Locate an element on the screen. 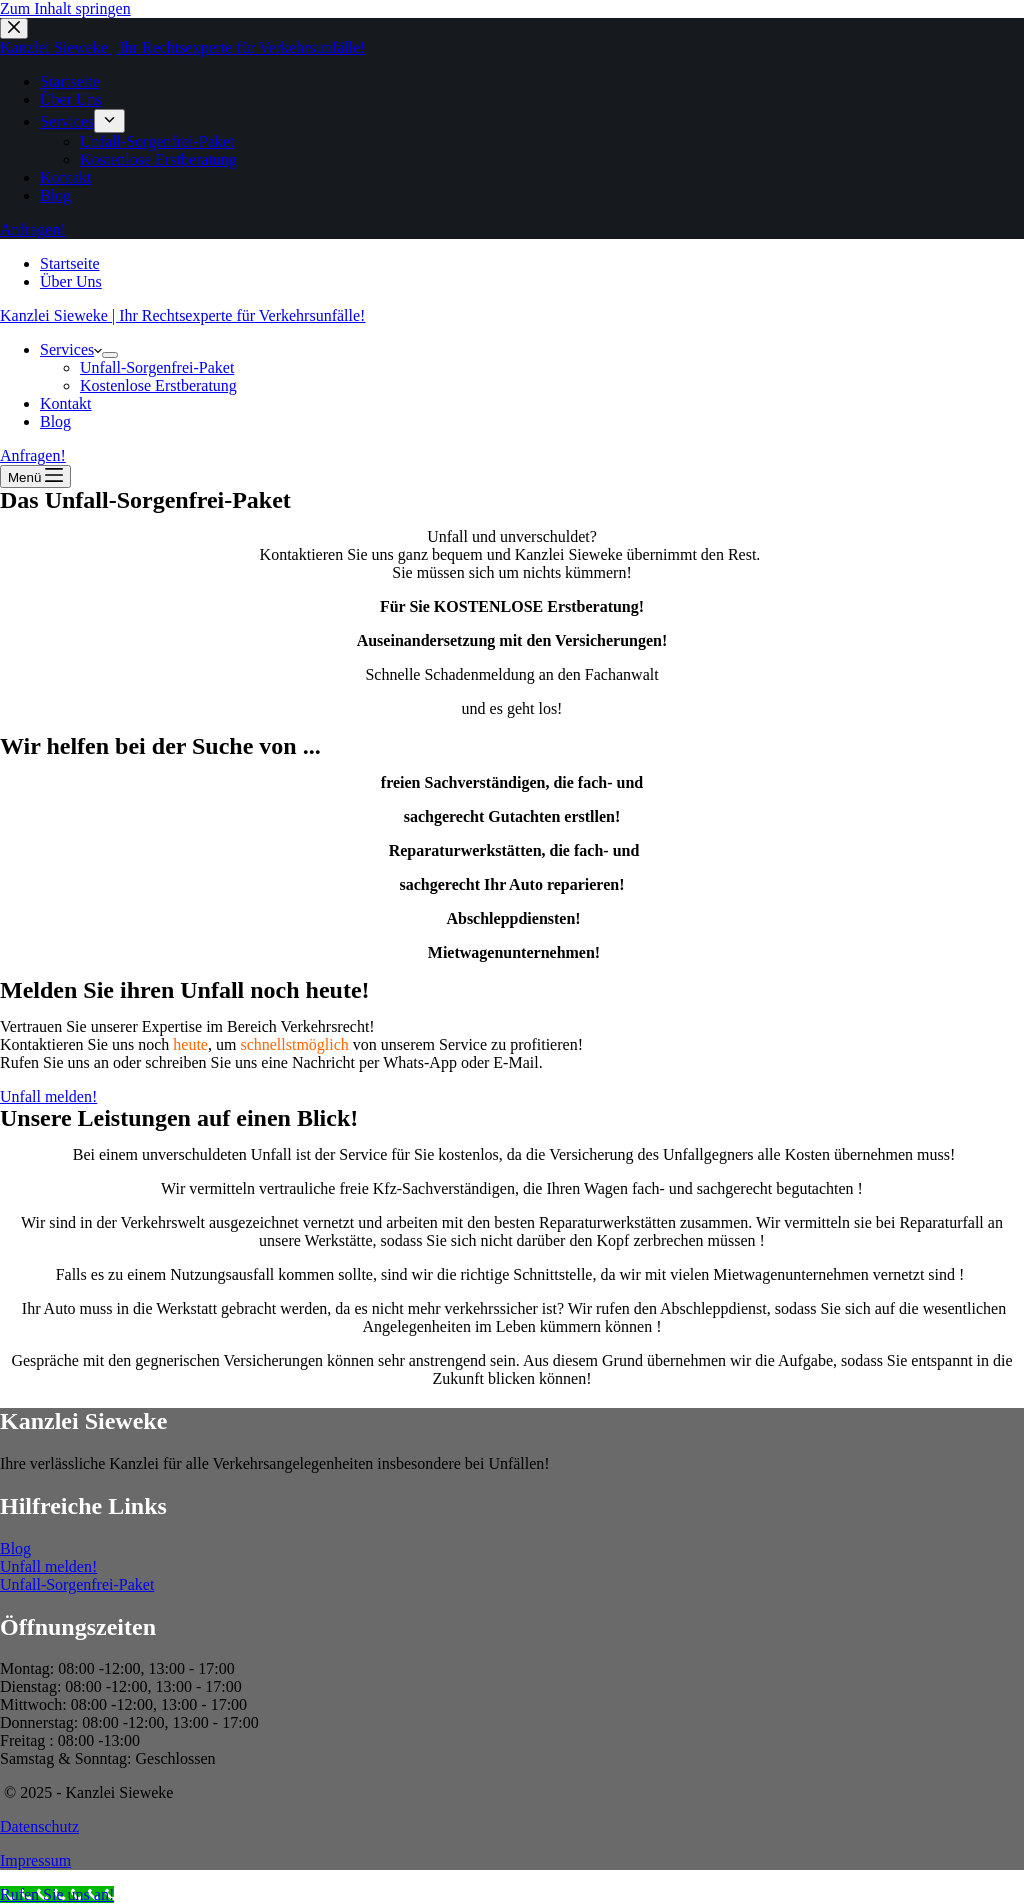  Impressum is located at coordinates (35, 1860).